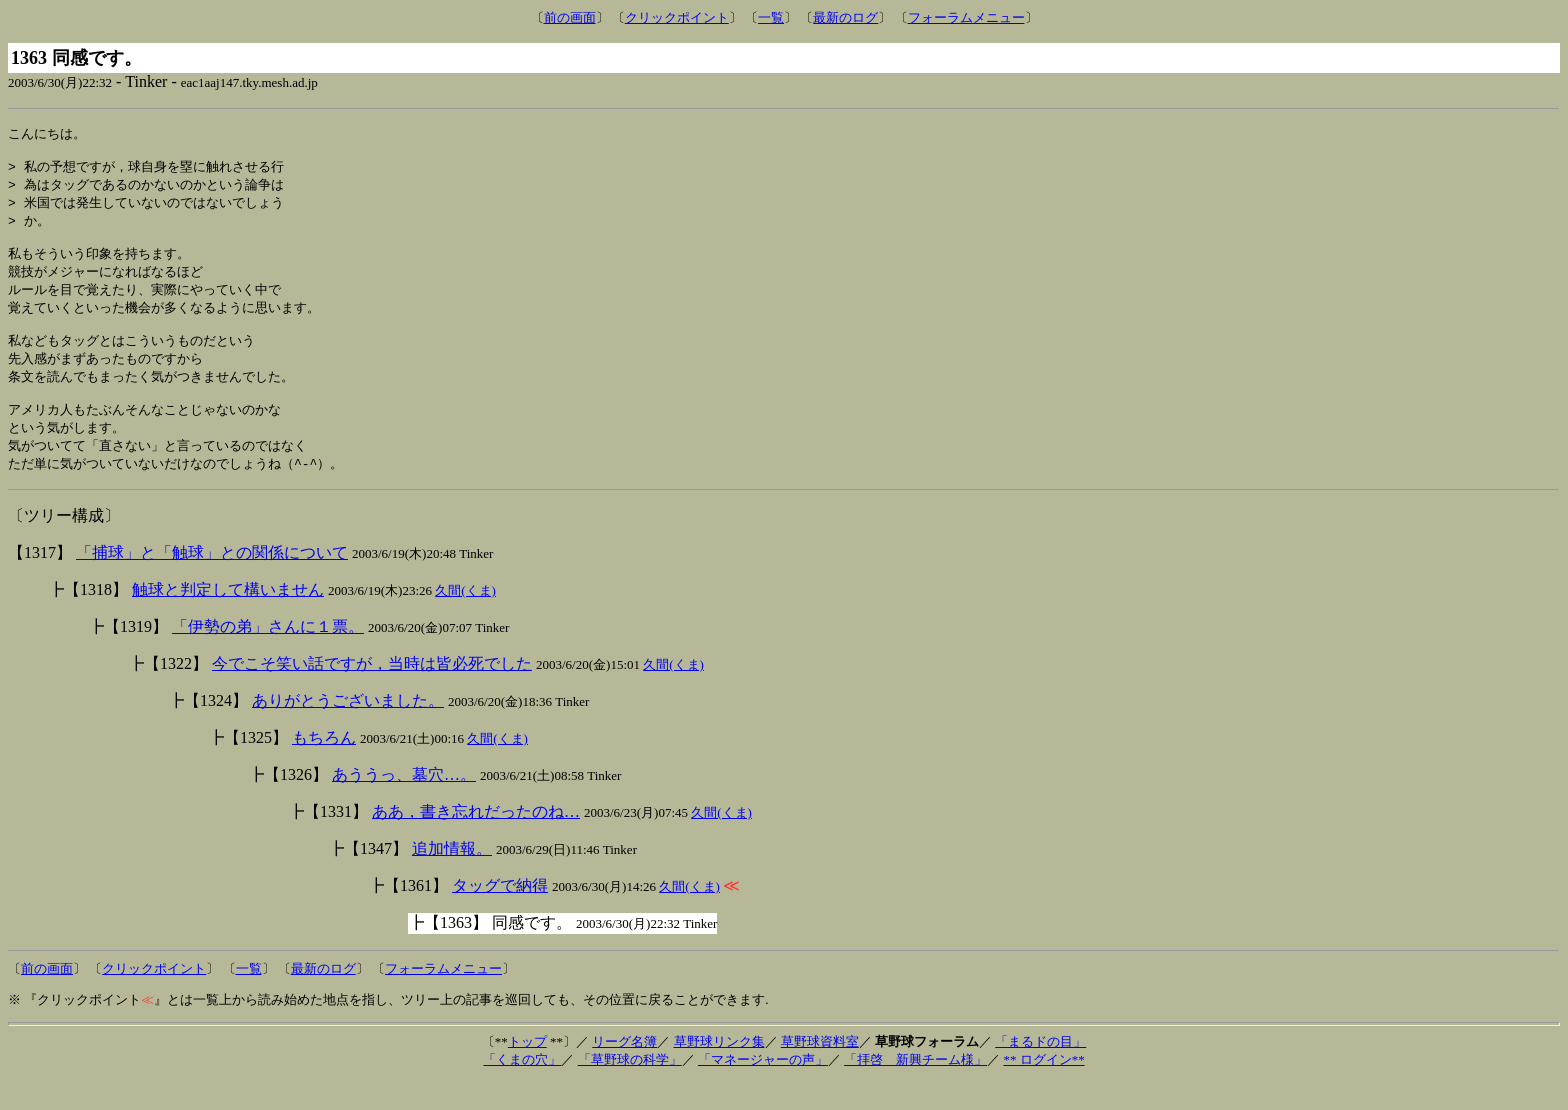 The width and height of the screenshot is (1568, 1110). I want to click on 草野球リンク集, so click(719, 1069).